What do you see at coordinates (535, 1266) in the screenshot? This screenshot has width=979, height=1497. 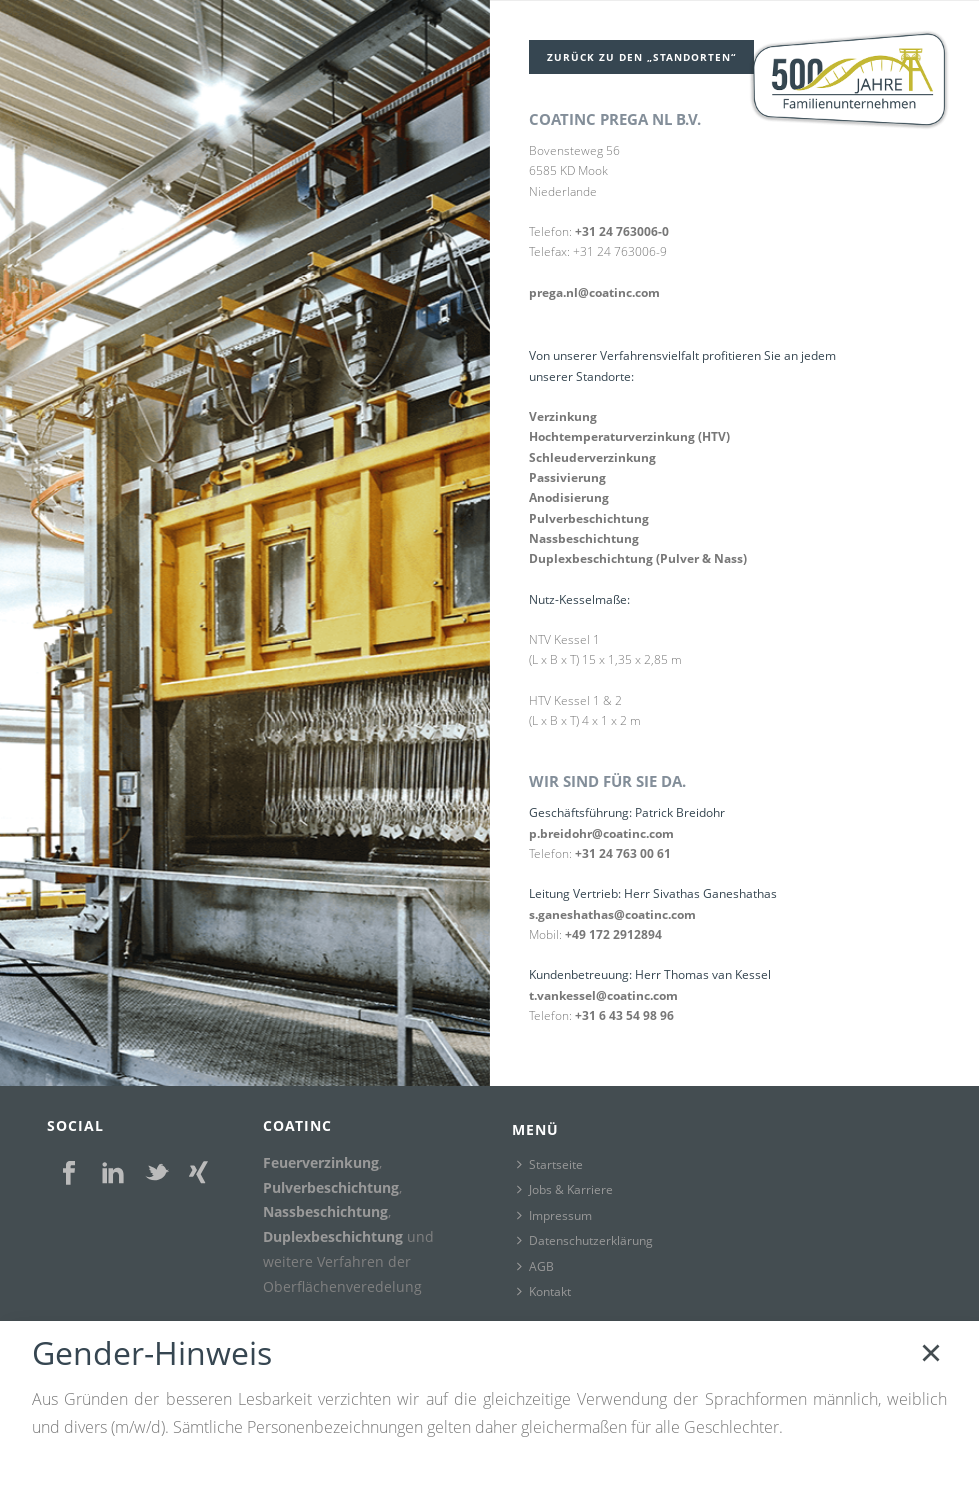 I see `AGB` at bounding box center [535, 1266].